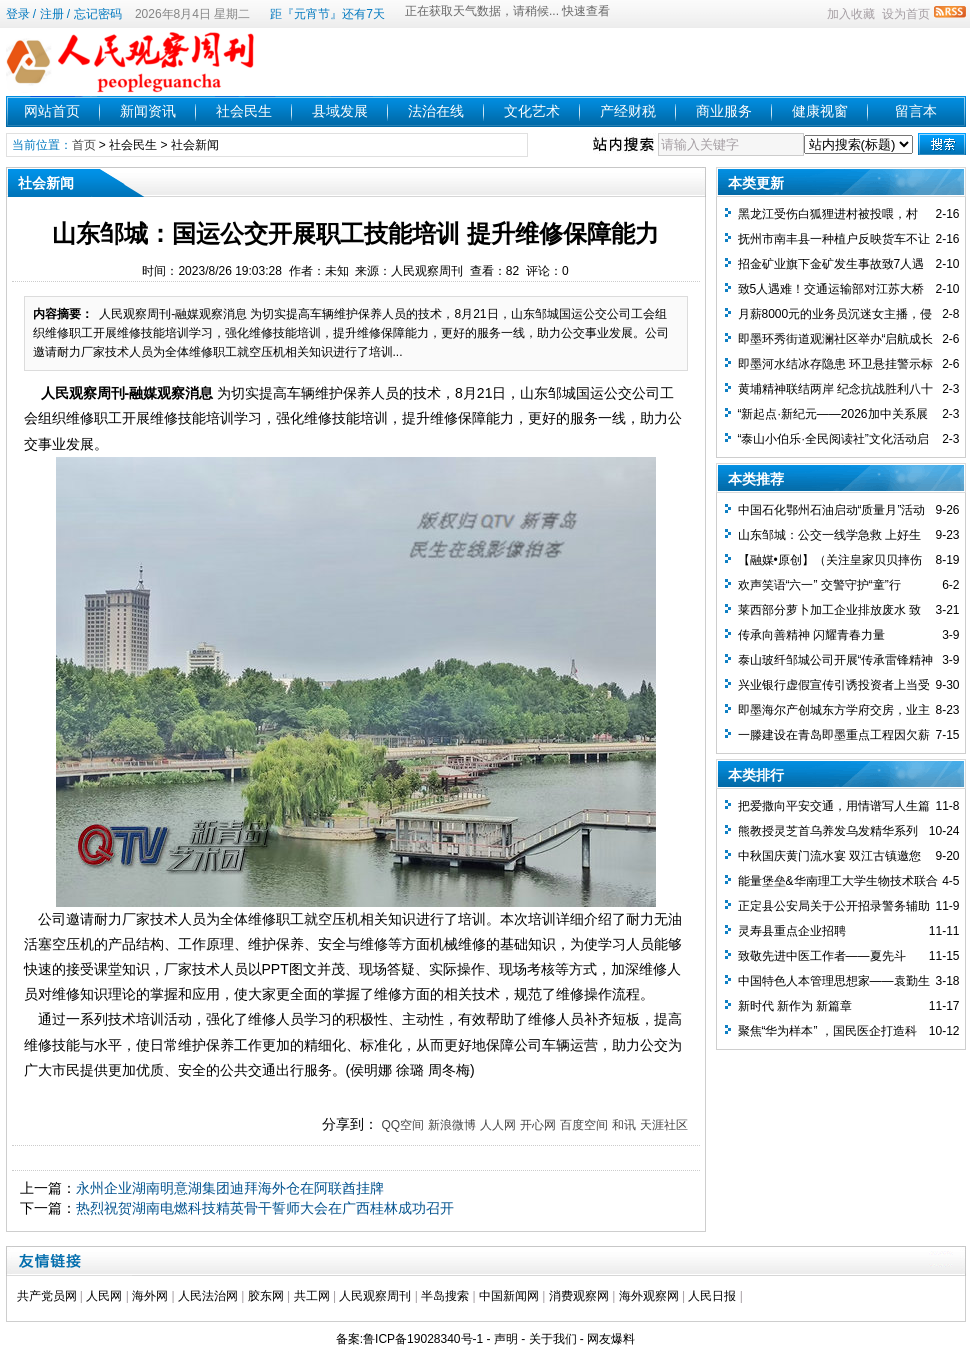  I want to click on QQ空间, so click(402, 1125).